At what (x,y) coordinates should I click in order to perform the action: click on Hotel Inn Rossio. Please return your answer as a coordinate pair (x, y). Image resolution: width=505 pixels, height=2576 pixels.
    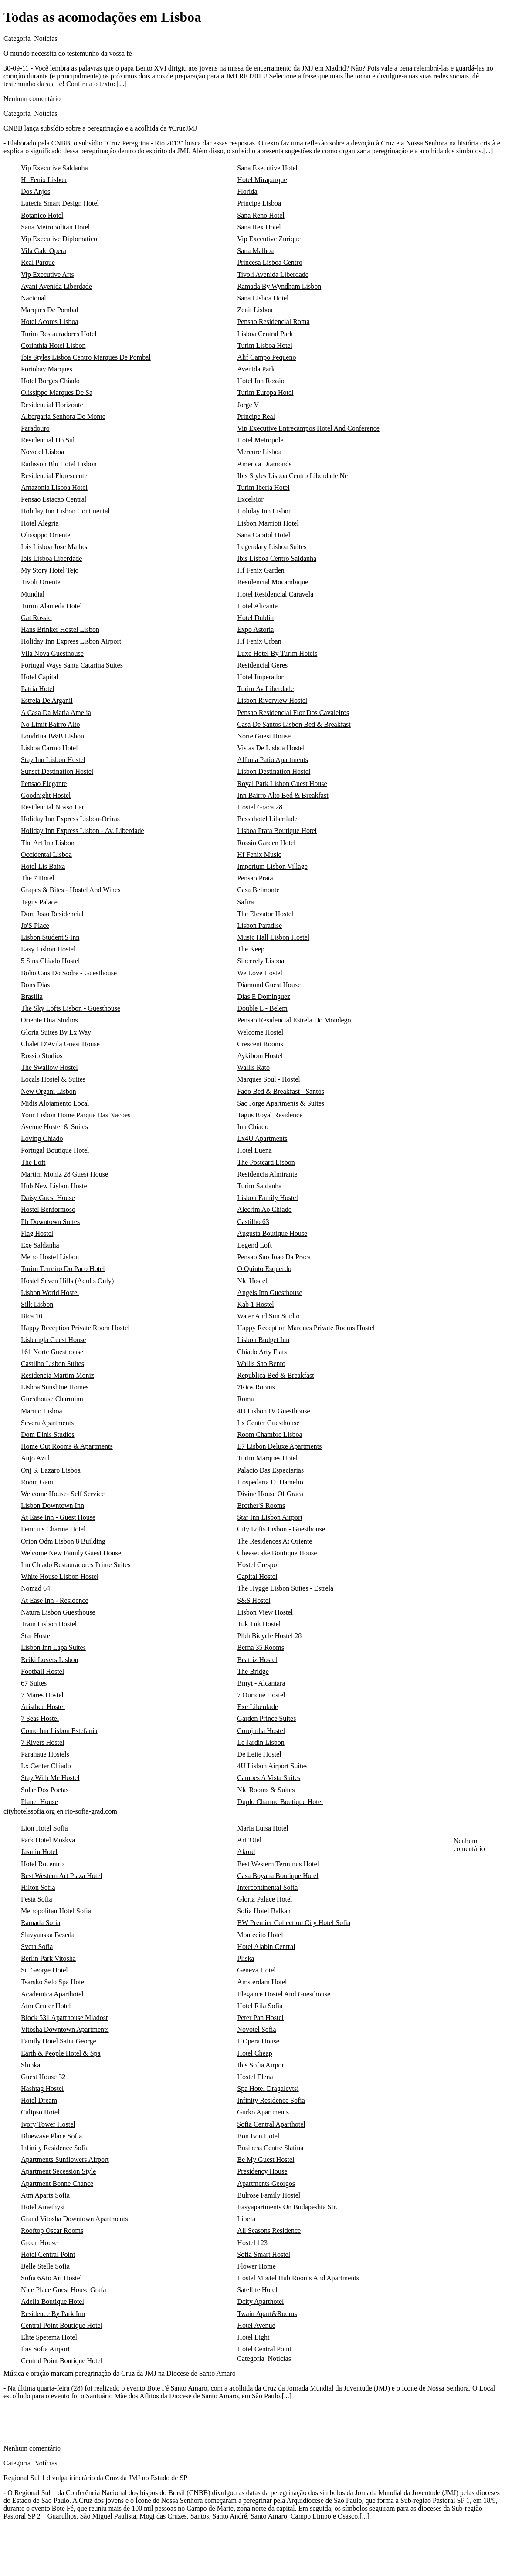
    Looking at the image, I should click on (260, 380).